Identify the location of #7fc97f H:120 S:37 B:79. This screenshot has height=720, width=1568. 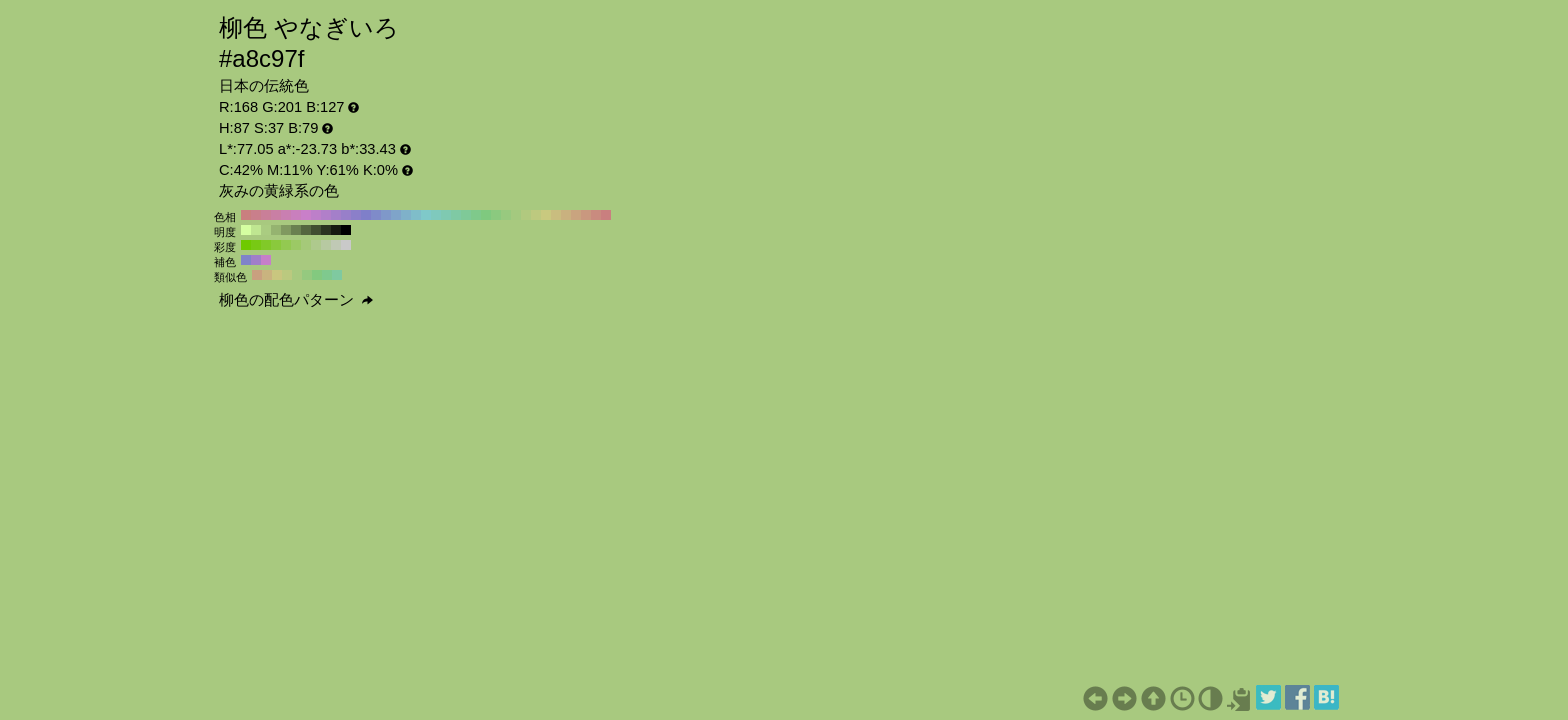
(486, 215).